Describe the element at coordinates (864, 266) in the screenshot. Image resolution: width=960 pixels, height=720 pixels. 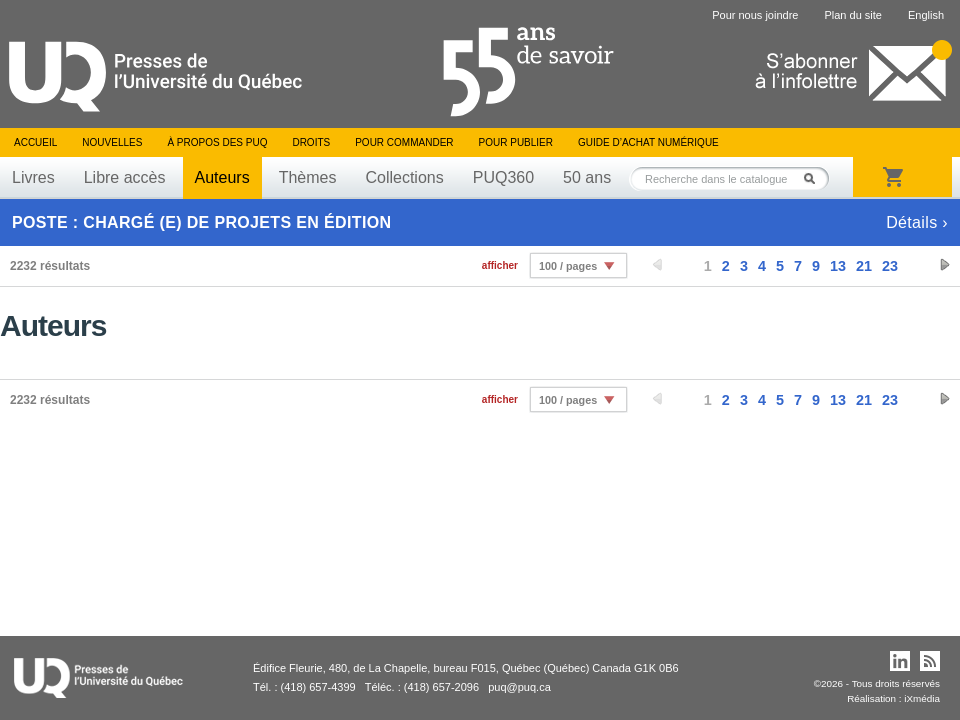
I see `21` at that location.